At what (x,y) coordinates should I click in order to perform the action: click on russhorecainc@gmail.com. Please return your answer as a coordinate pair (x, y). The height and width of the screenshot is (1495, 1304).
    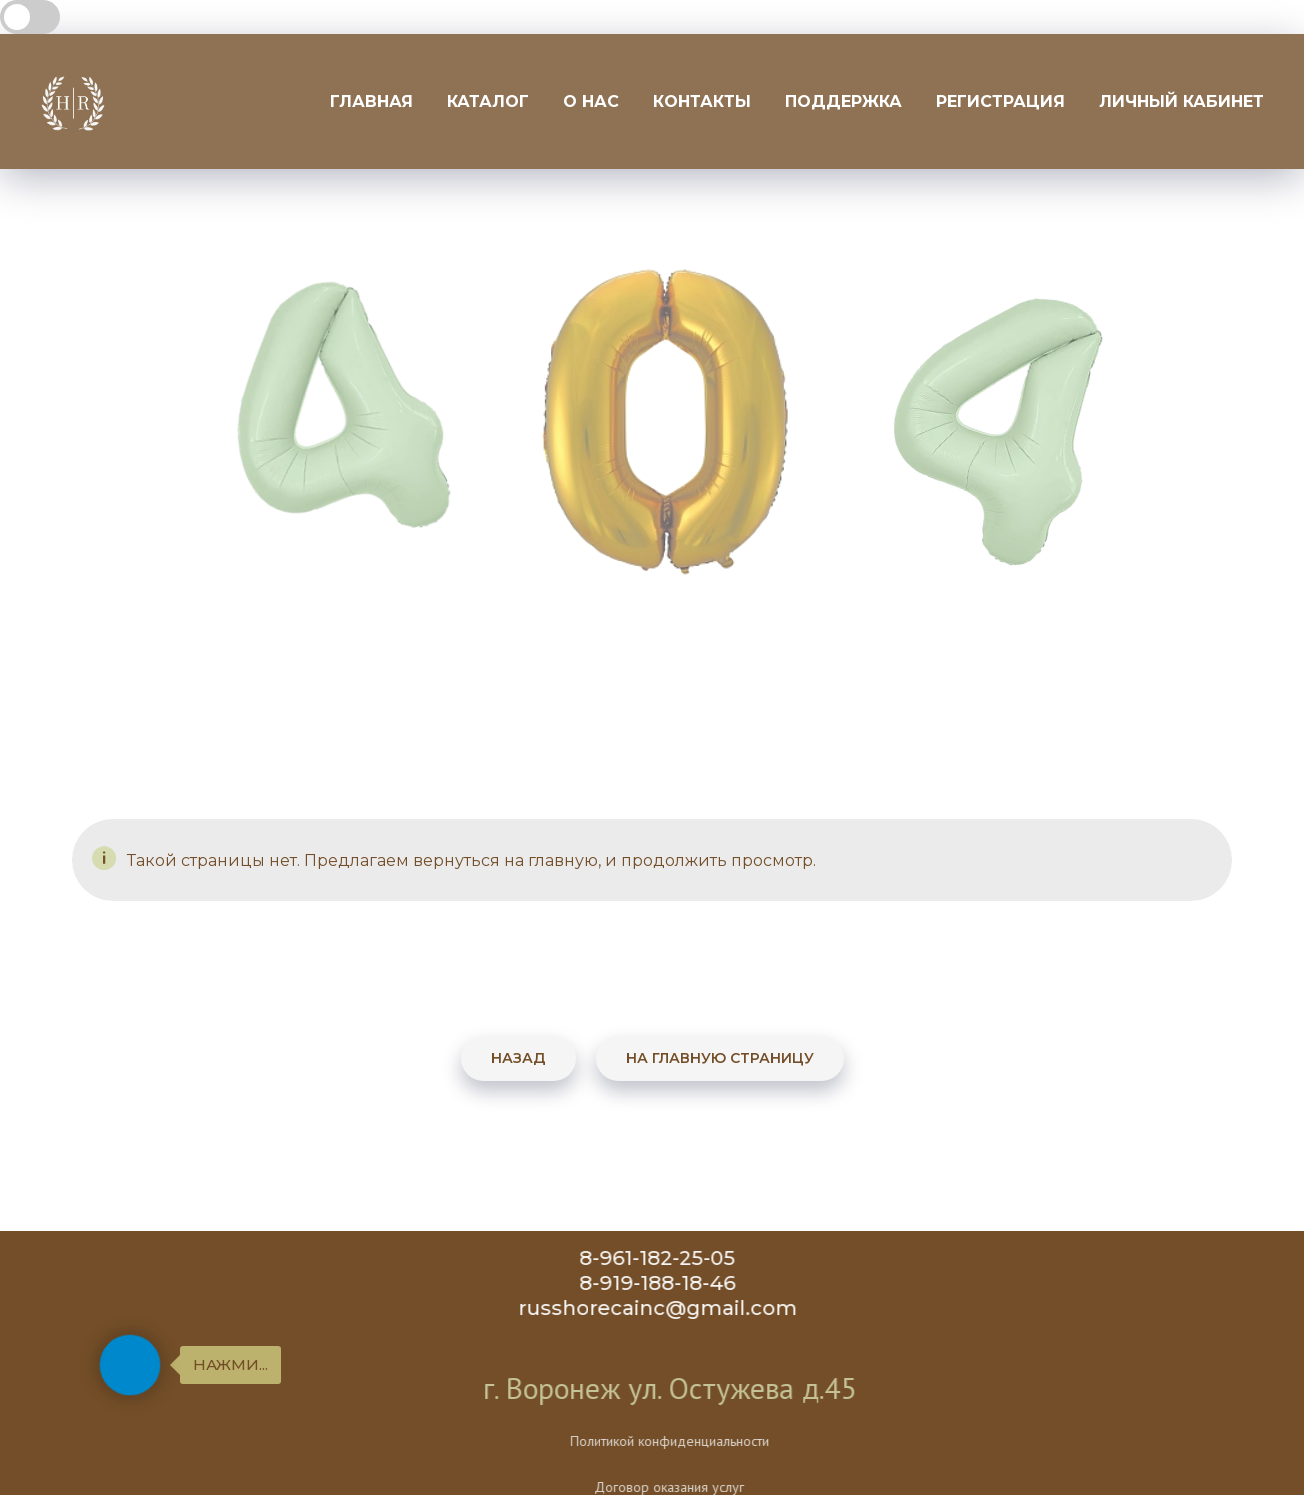
    Looking at the image, I should click on (666, 1308).